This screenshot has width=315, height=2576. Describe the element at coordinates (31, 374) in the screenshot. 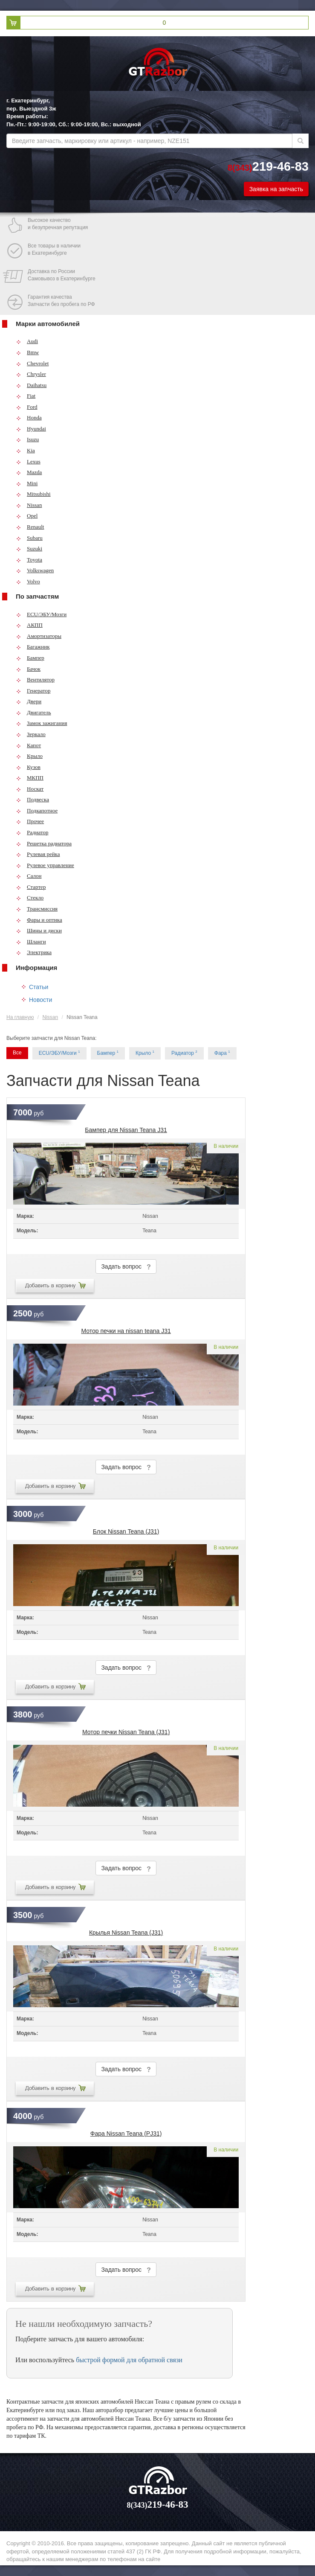

I see `Chrysler` at that location.